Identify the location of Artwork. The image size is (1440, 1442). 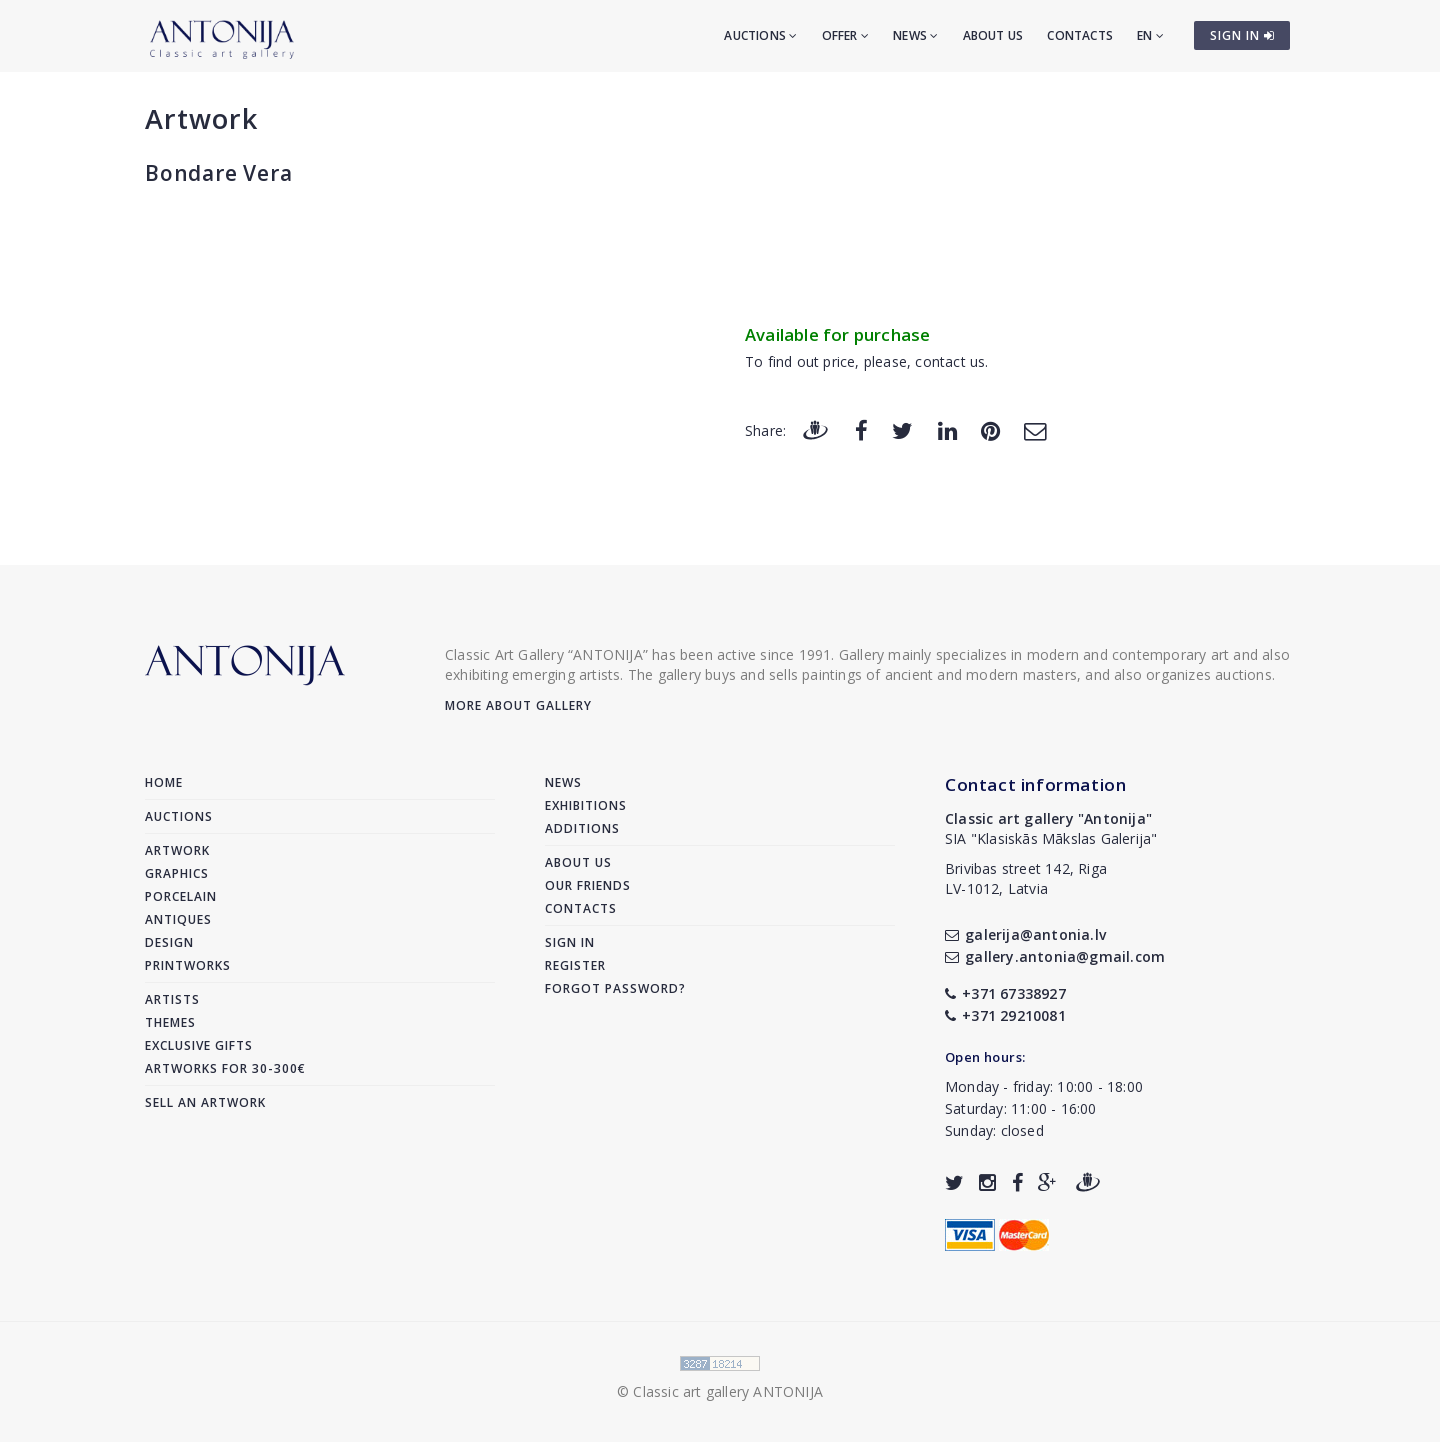
(201, 118).